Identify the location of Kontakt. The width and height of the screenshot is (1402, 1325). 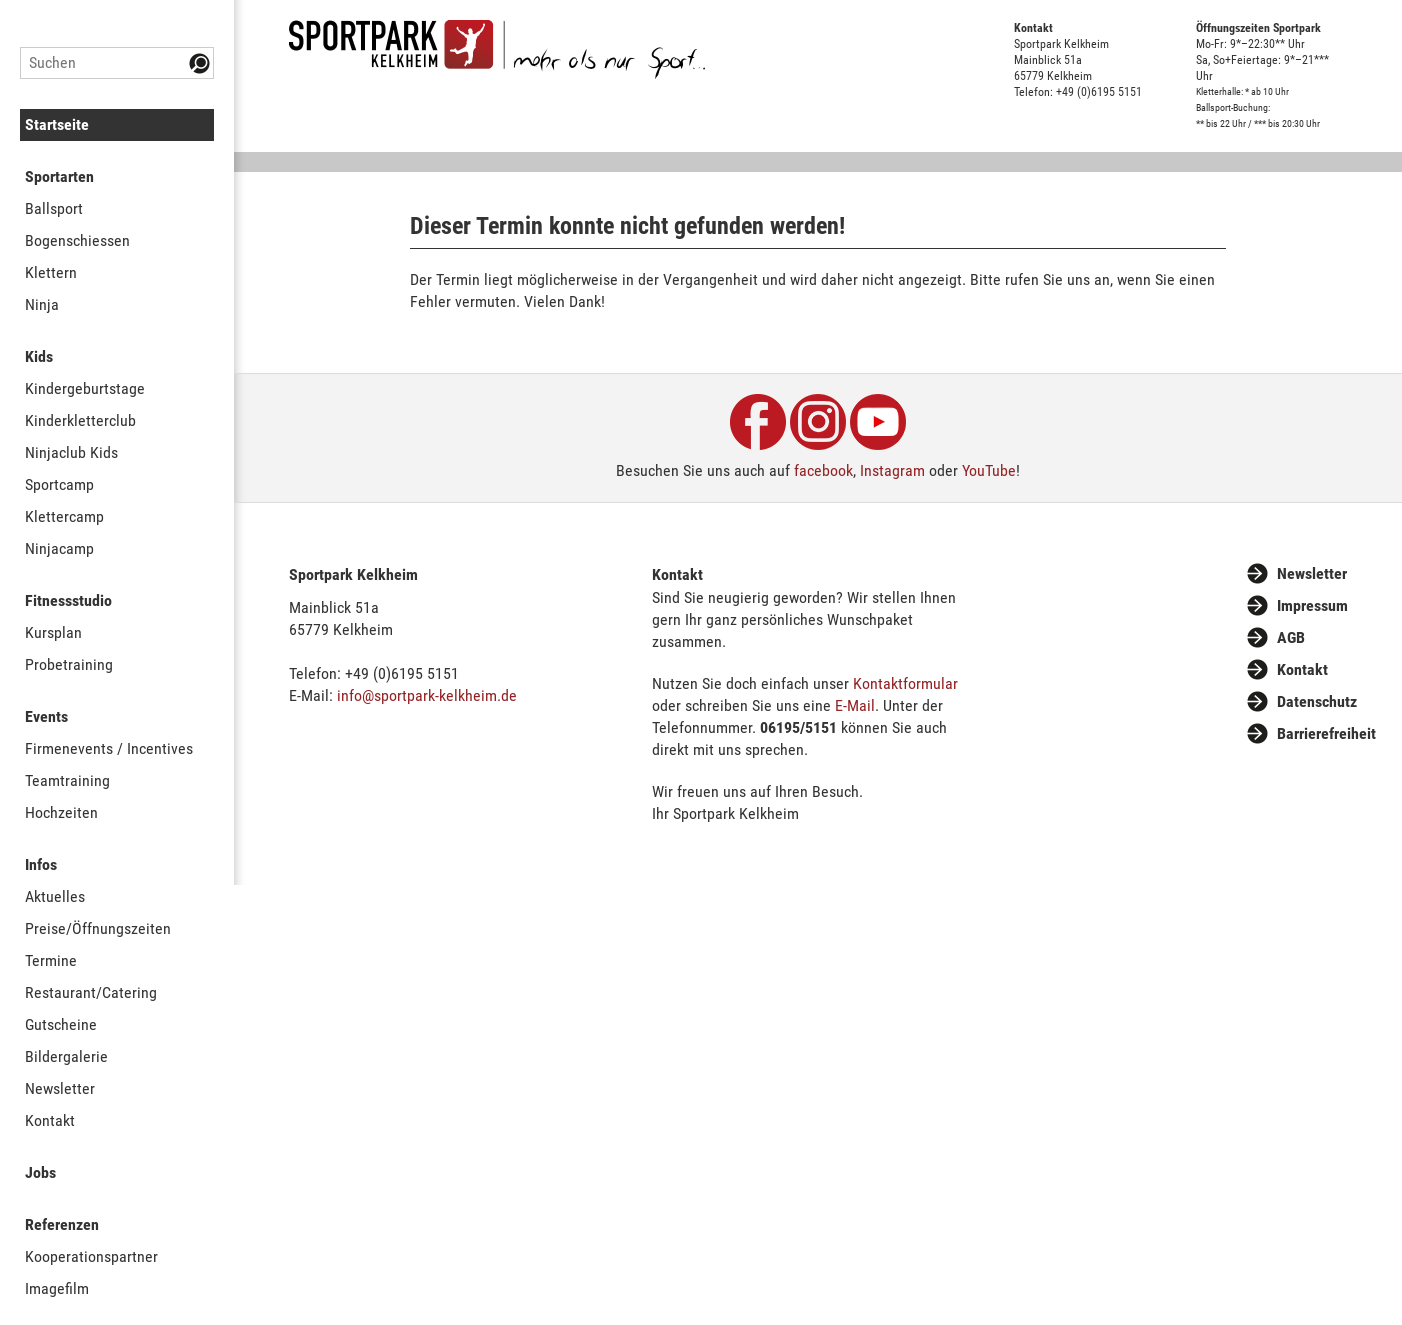
(50, 1120).